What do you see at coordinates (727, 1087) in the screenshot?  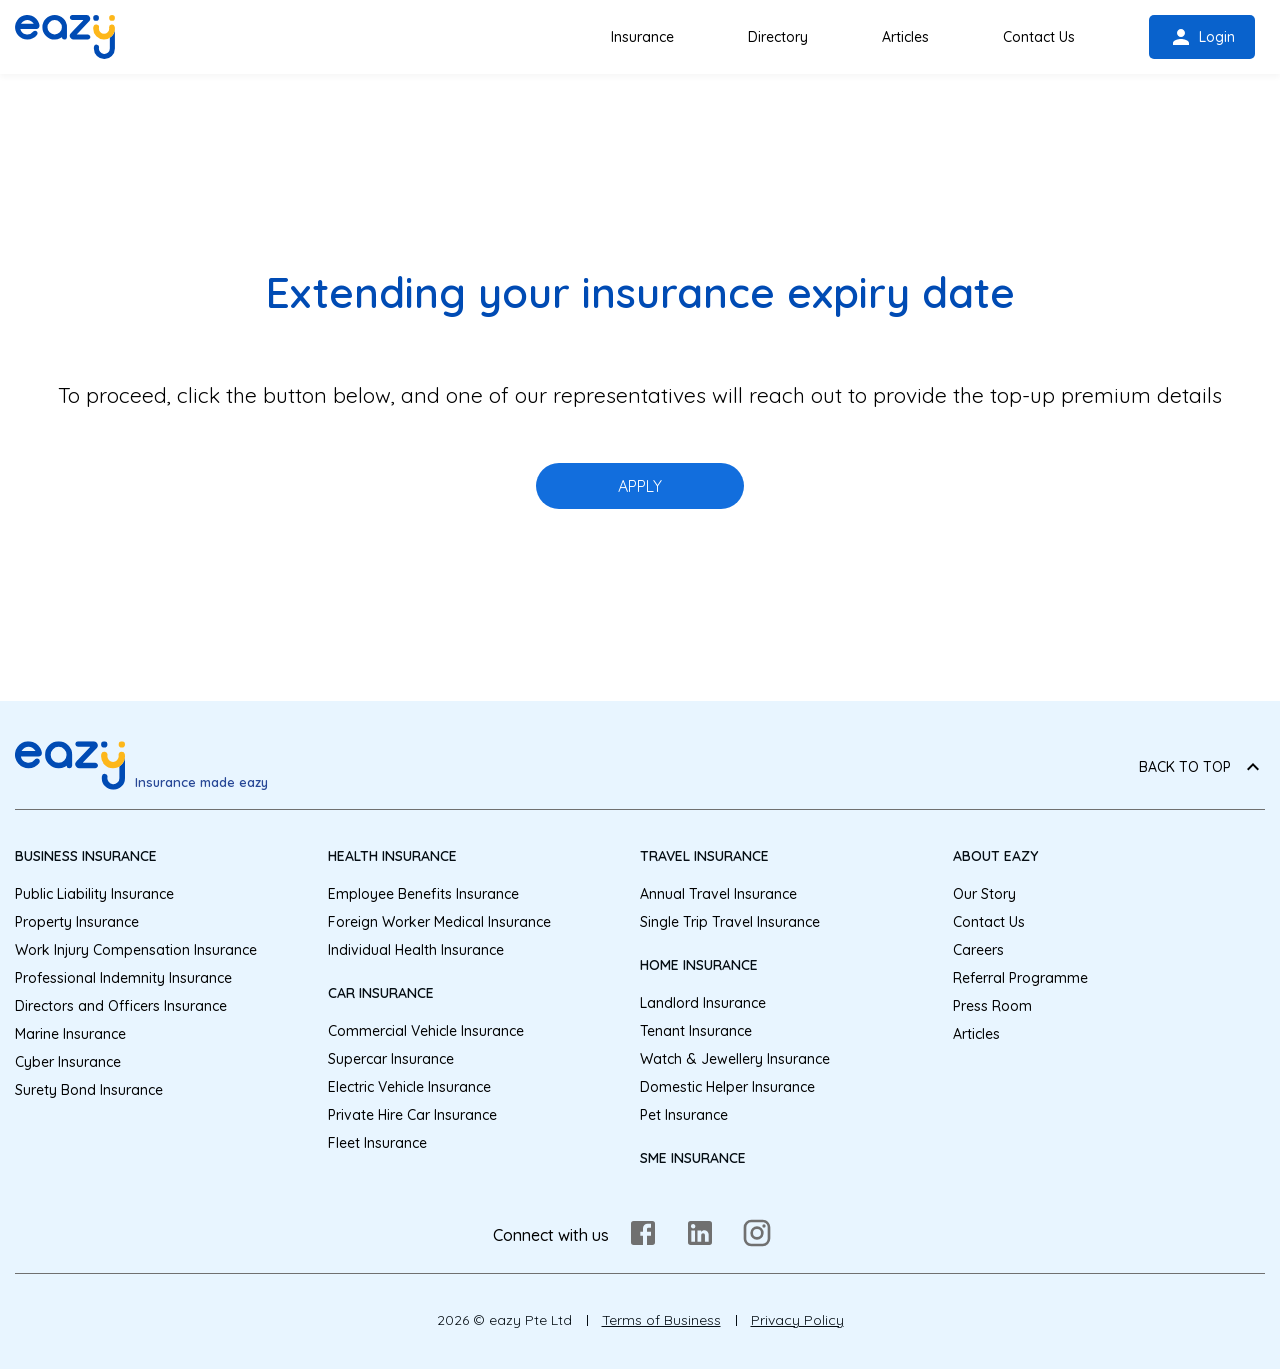 I see `Domestic Helper Insurance` at bounding box center [727, 1087].